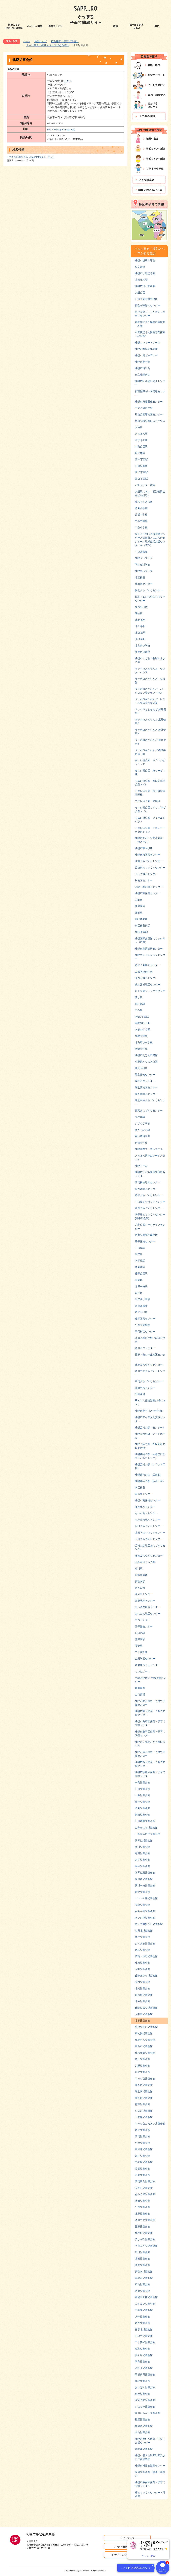 This screenshot has width=171, height=2576. I want to click on 平岡まちづくりセンター, so click(149, 1381).